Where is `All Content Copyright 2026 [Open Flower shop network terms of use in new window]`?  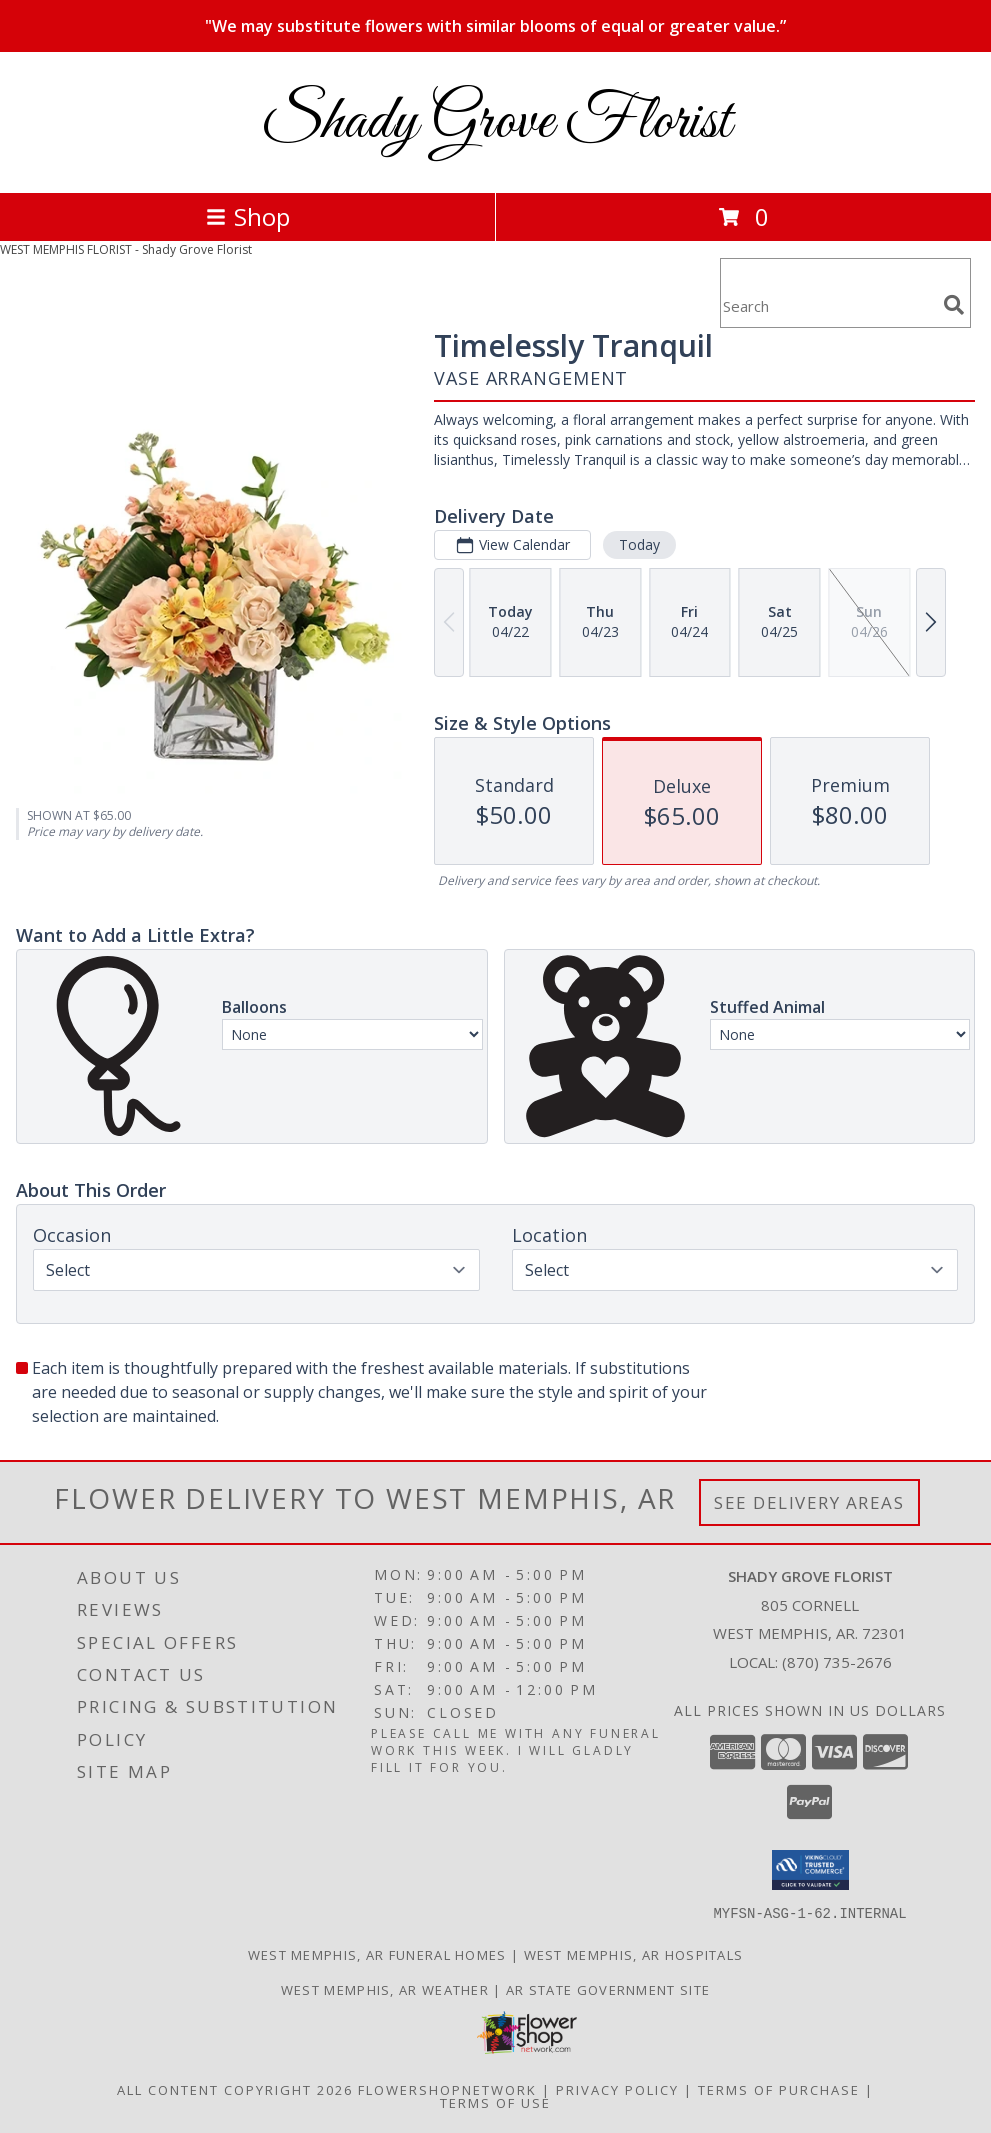 All Content Copyright 2026 [Open Flower shop network terms of use in new window] is located at coordinates (235, 2089).